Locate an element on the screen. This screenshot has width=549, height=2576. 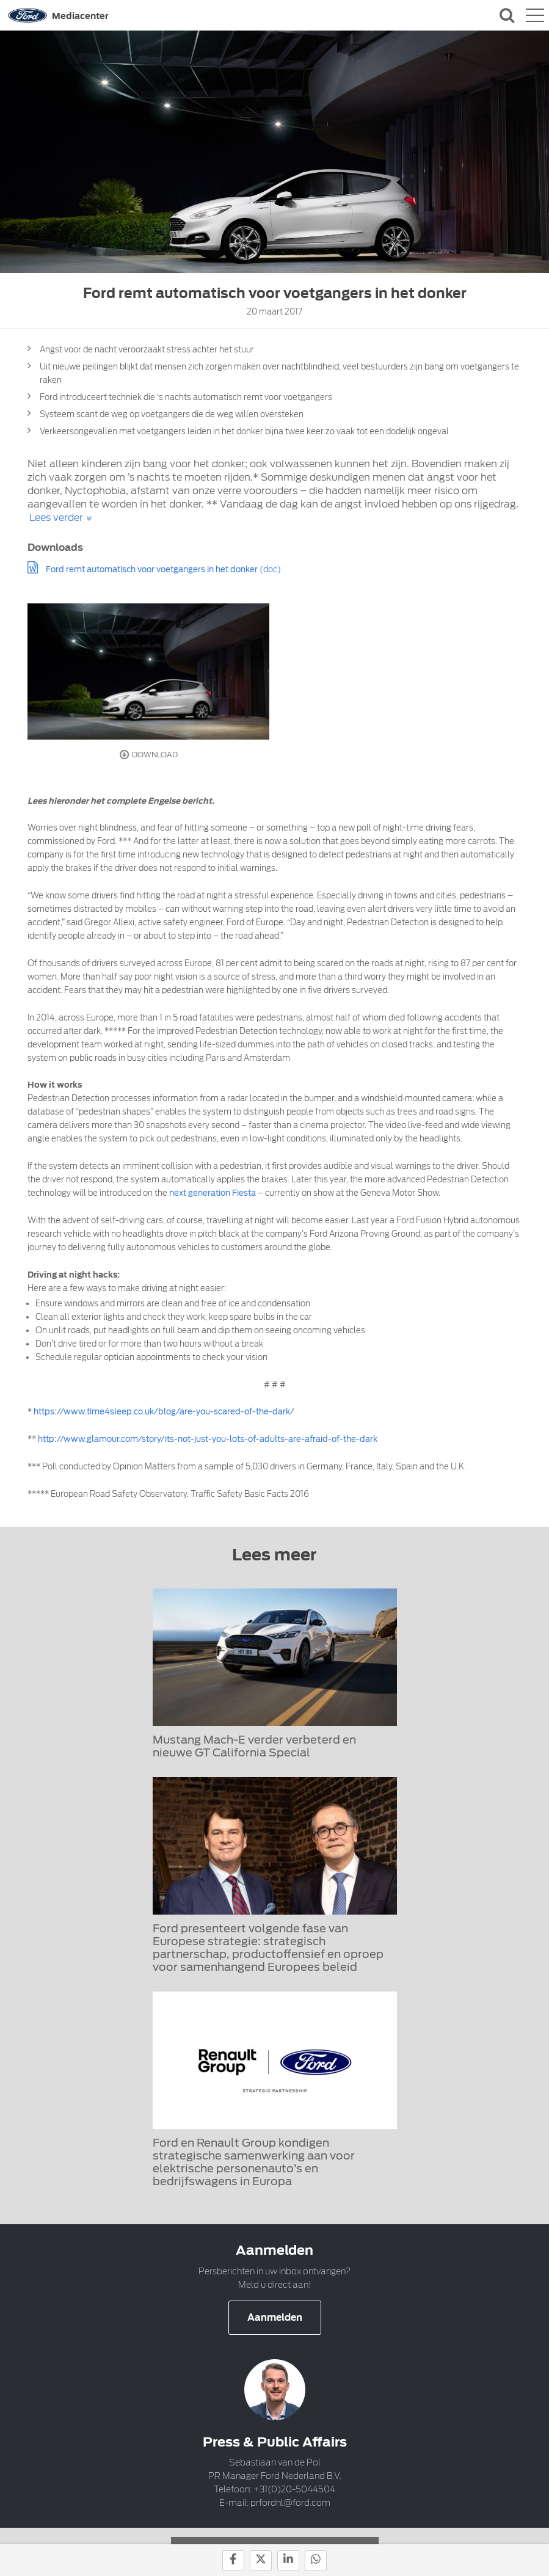
Lees verder is located at coordinates (56, 517).